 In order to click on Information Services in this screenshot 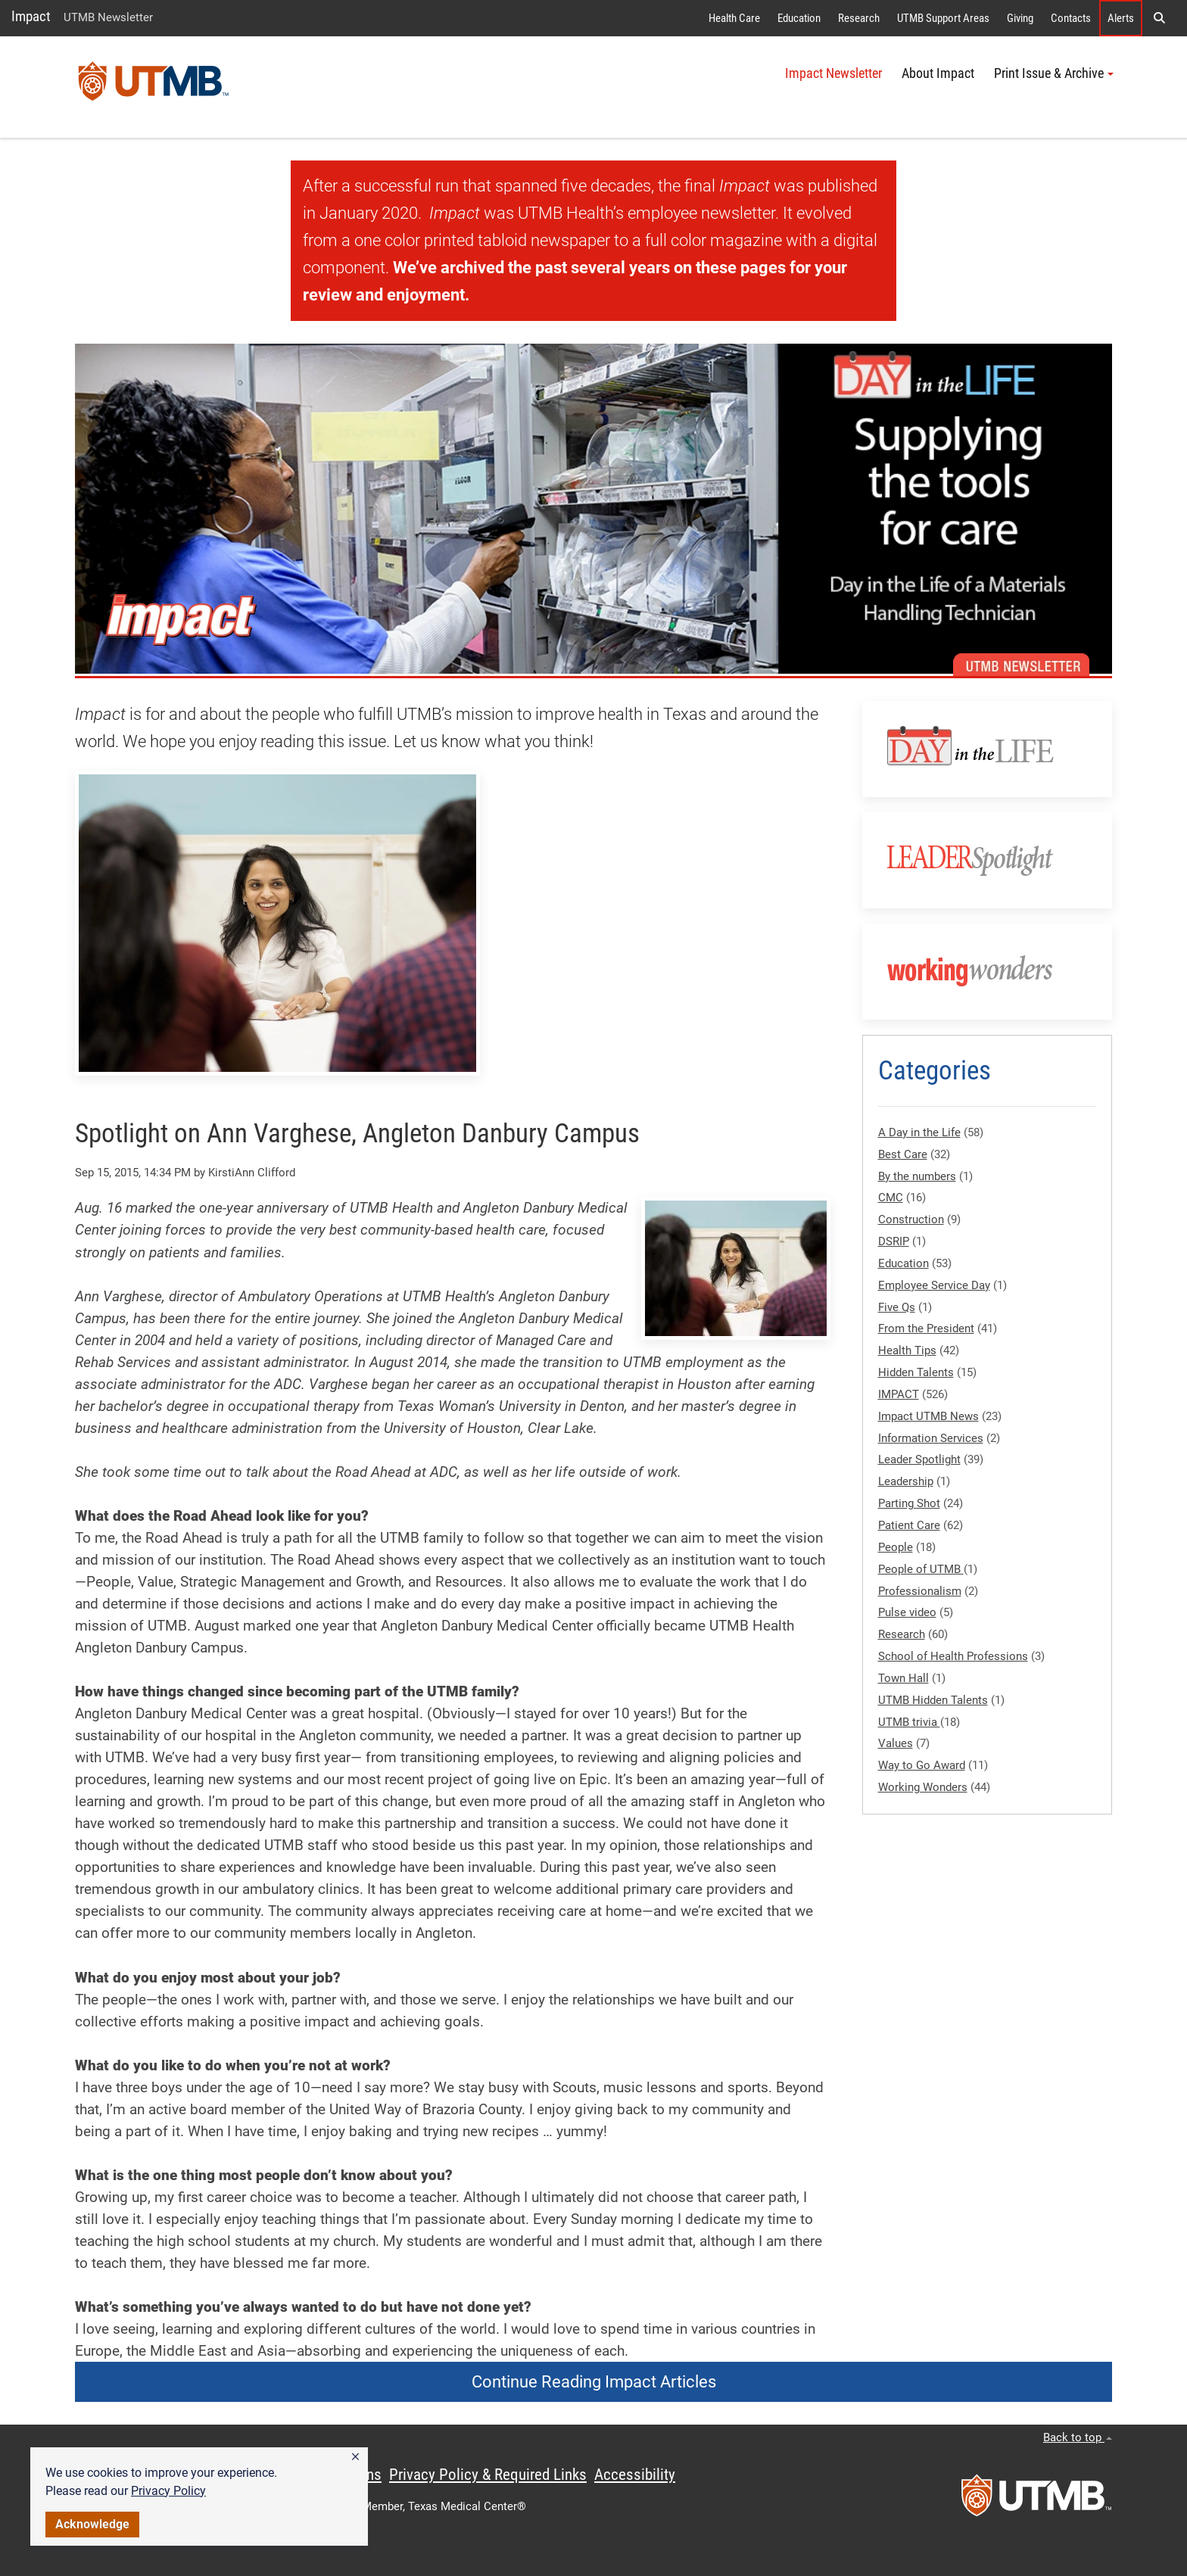, I will do `click(930, 1438)`.